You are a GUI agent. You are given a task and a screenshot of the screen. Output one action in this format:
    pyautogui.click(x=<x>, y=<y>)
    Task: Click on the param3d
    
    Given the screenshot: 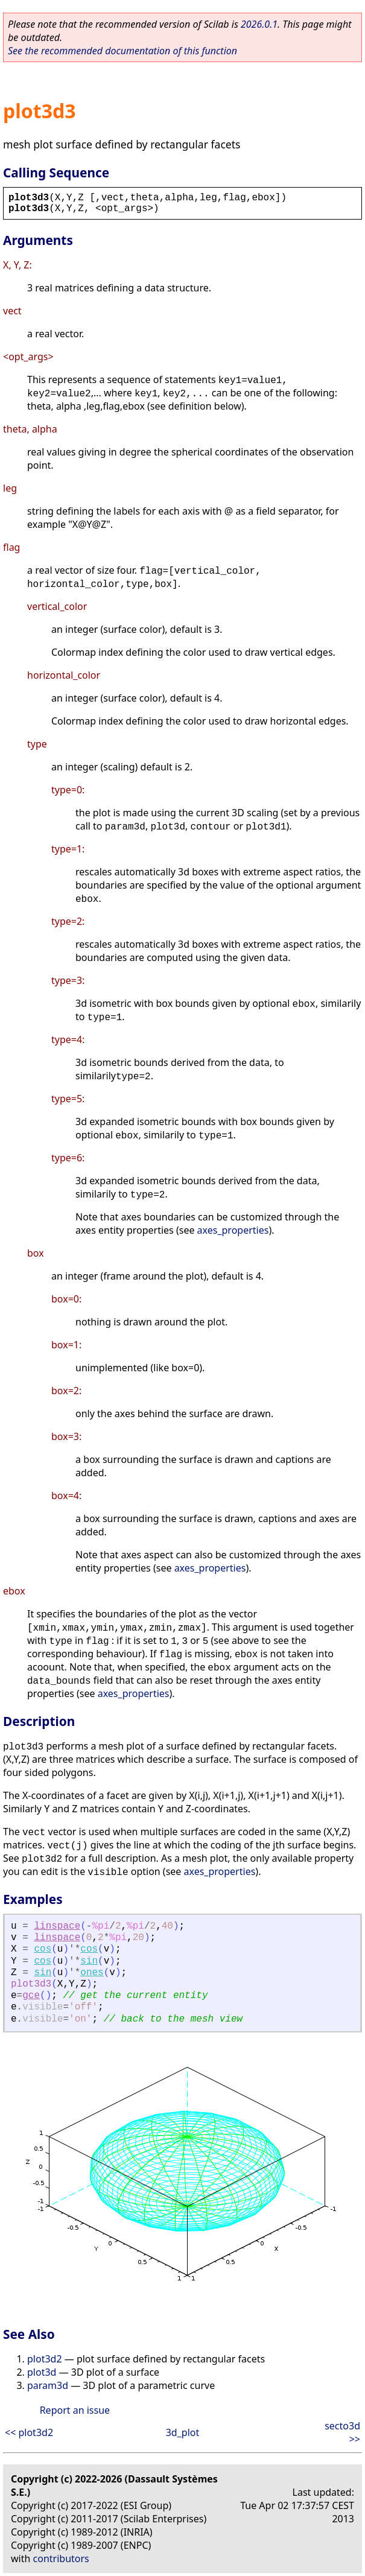 What is the action you would take?
    pyautogui.click(x=47, y=2385)
    